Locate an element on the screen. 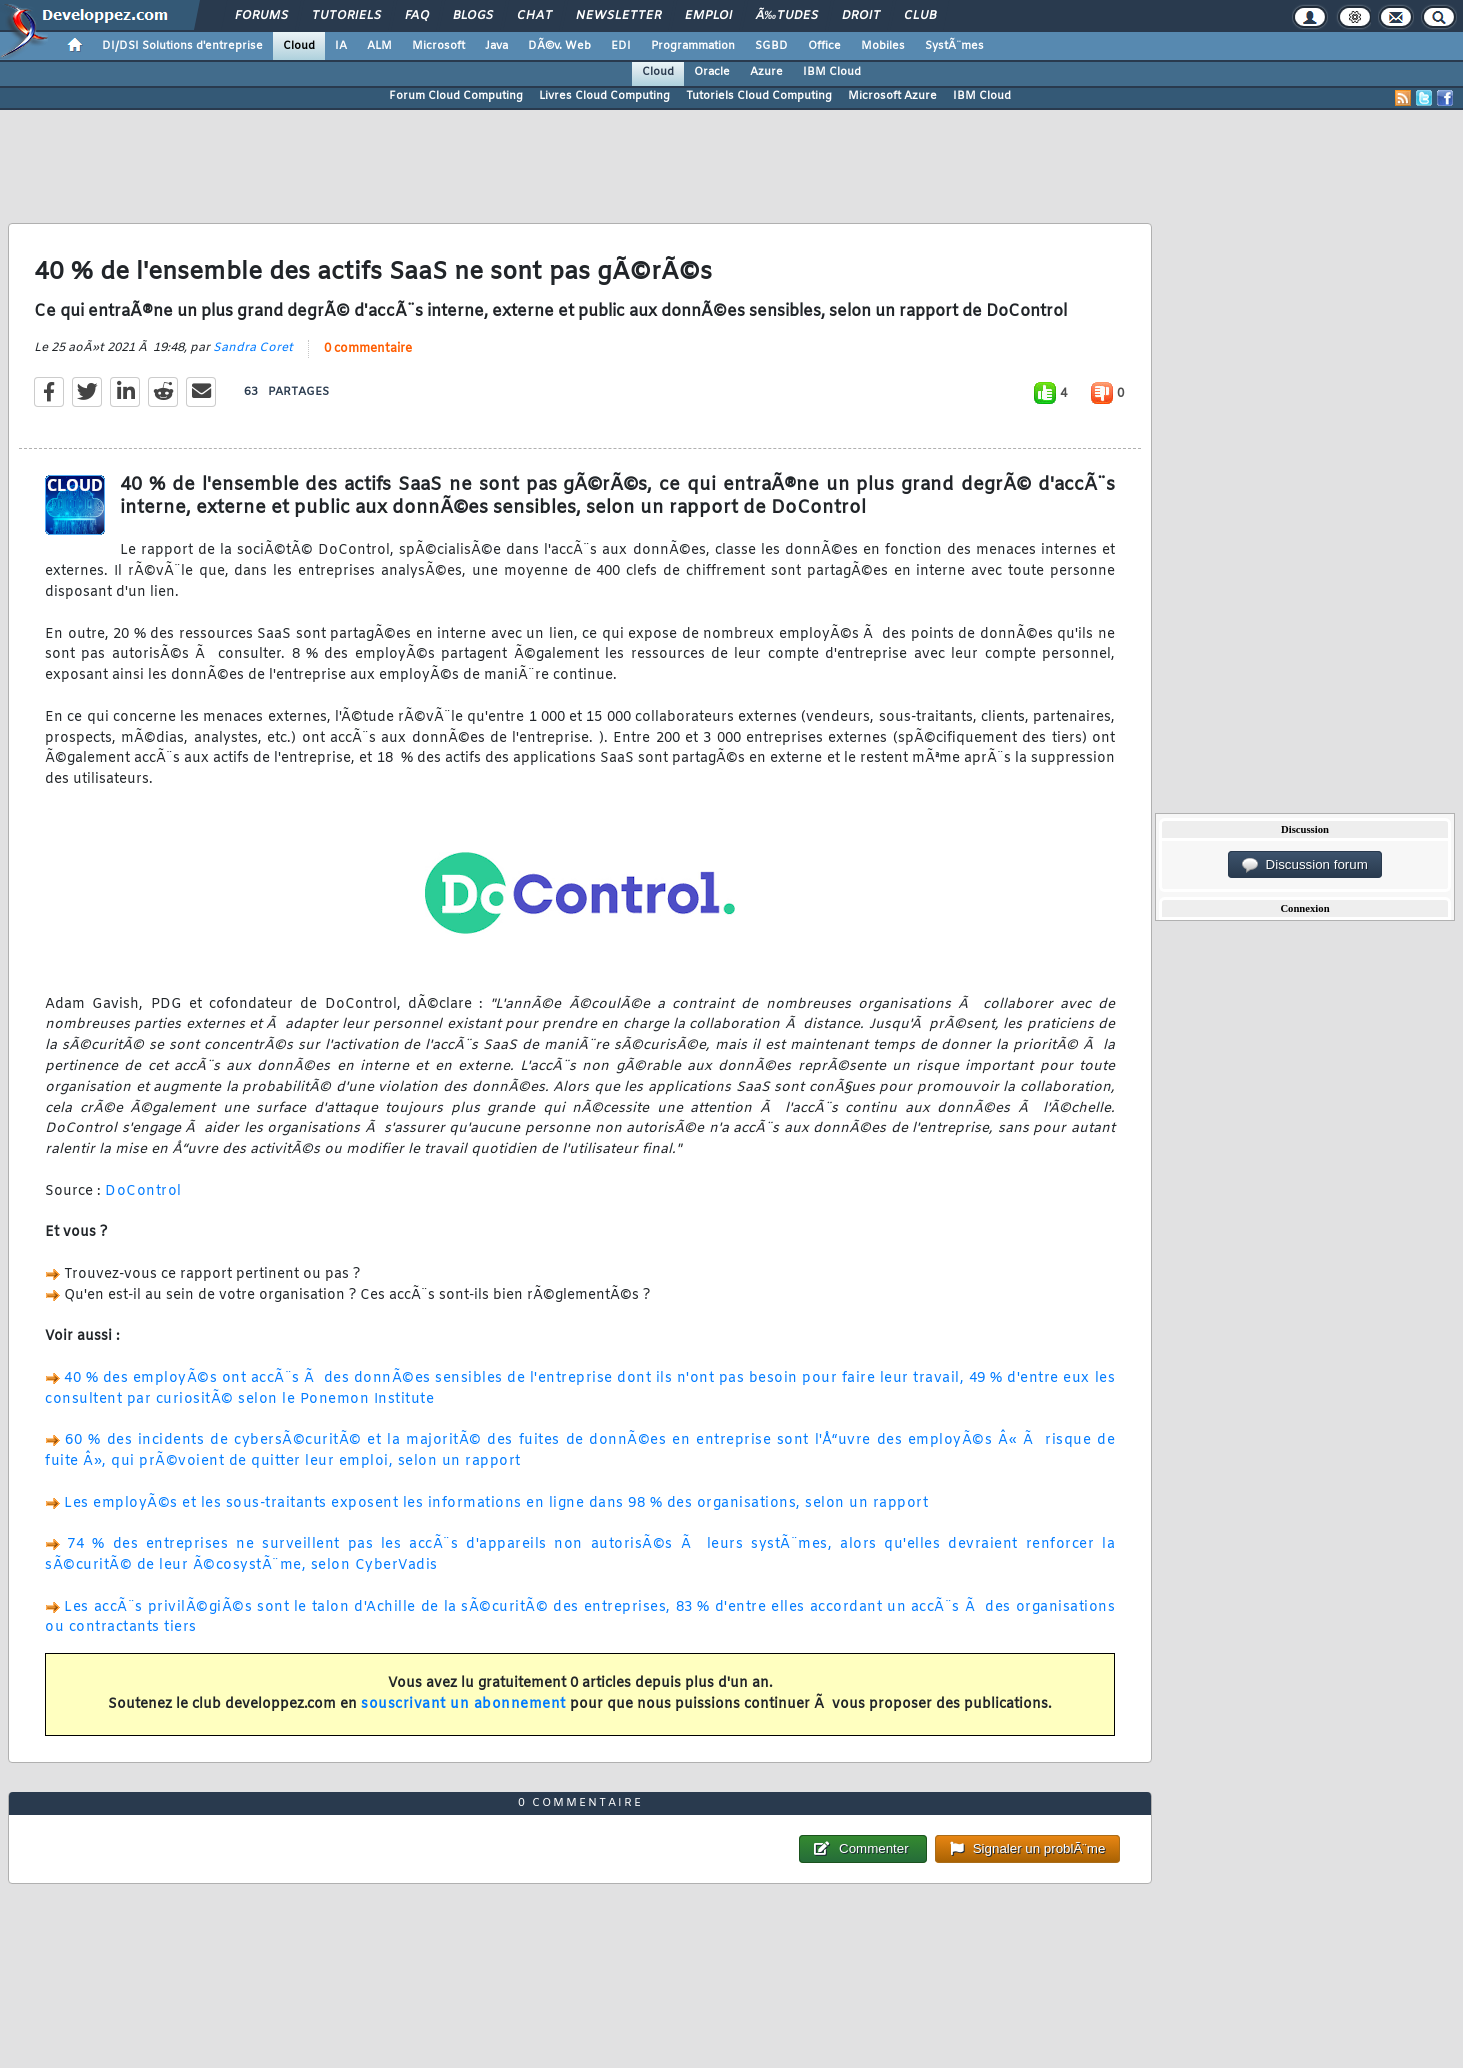 This screenshot has width=1463, height=2068. IBM Cloud is located at coordinates (832, 72).